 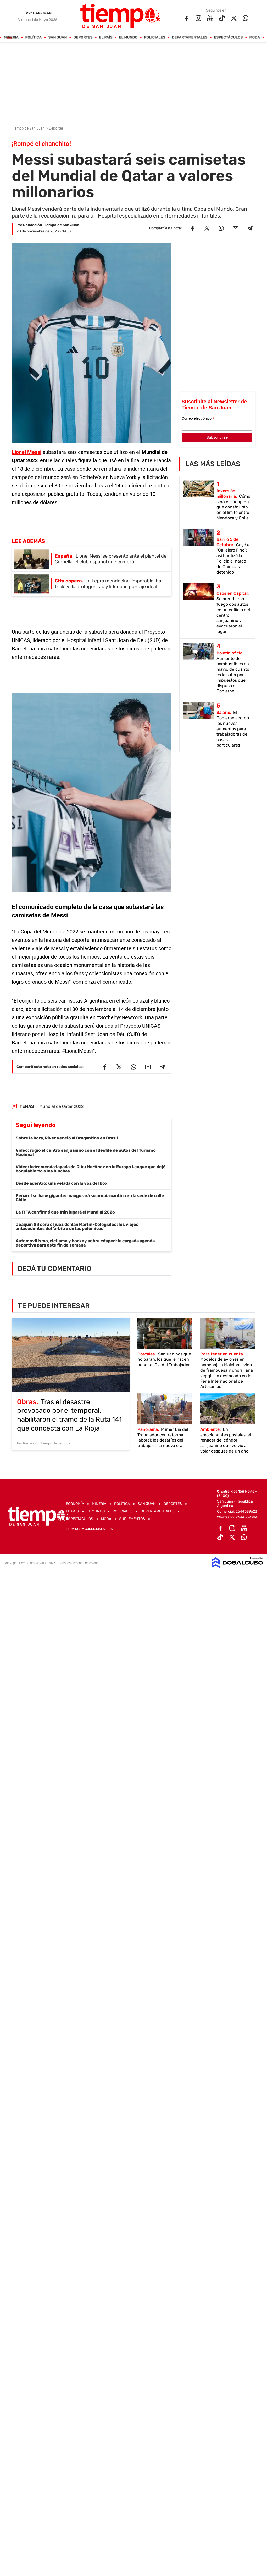 I want to click on Correo electrónico, so click(x=198, y=418).